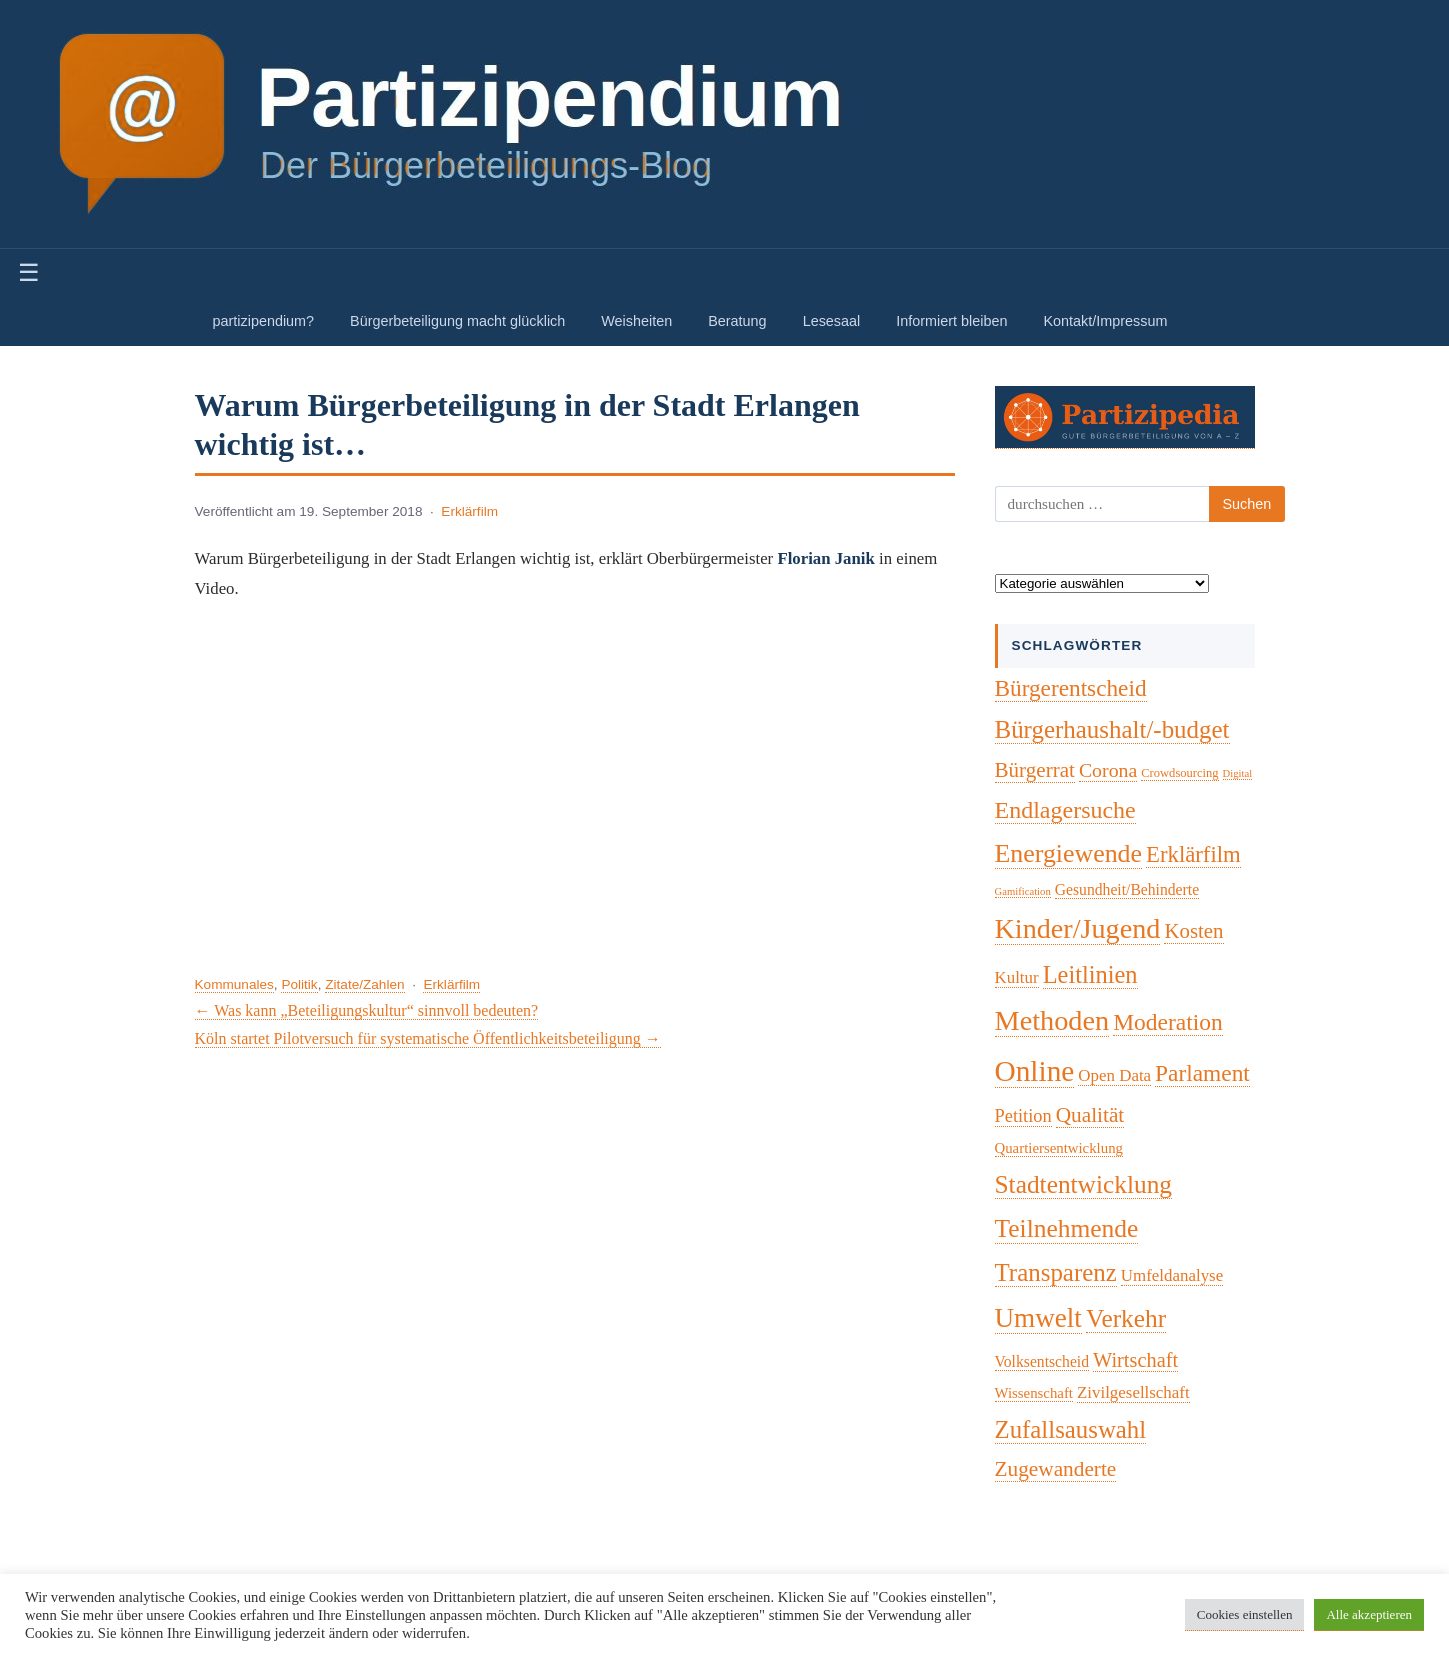  What do you see at coordinates (1090, 1115) in the screenshot?
I see `Qualität [Qualität (20 Einträge)]` at bounding box center [1090, 1115].